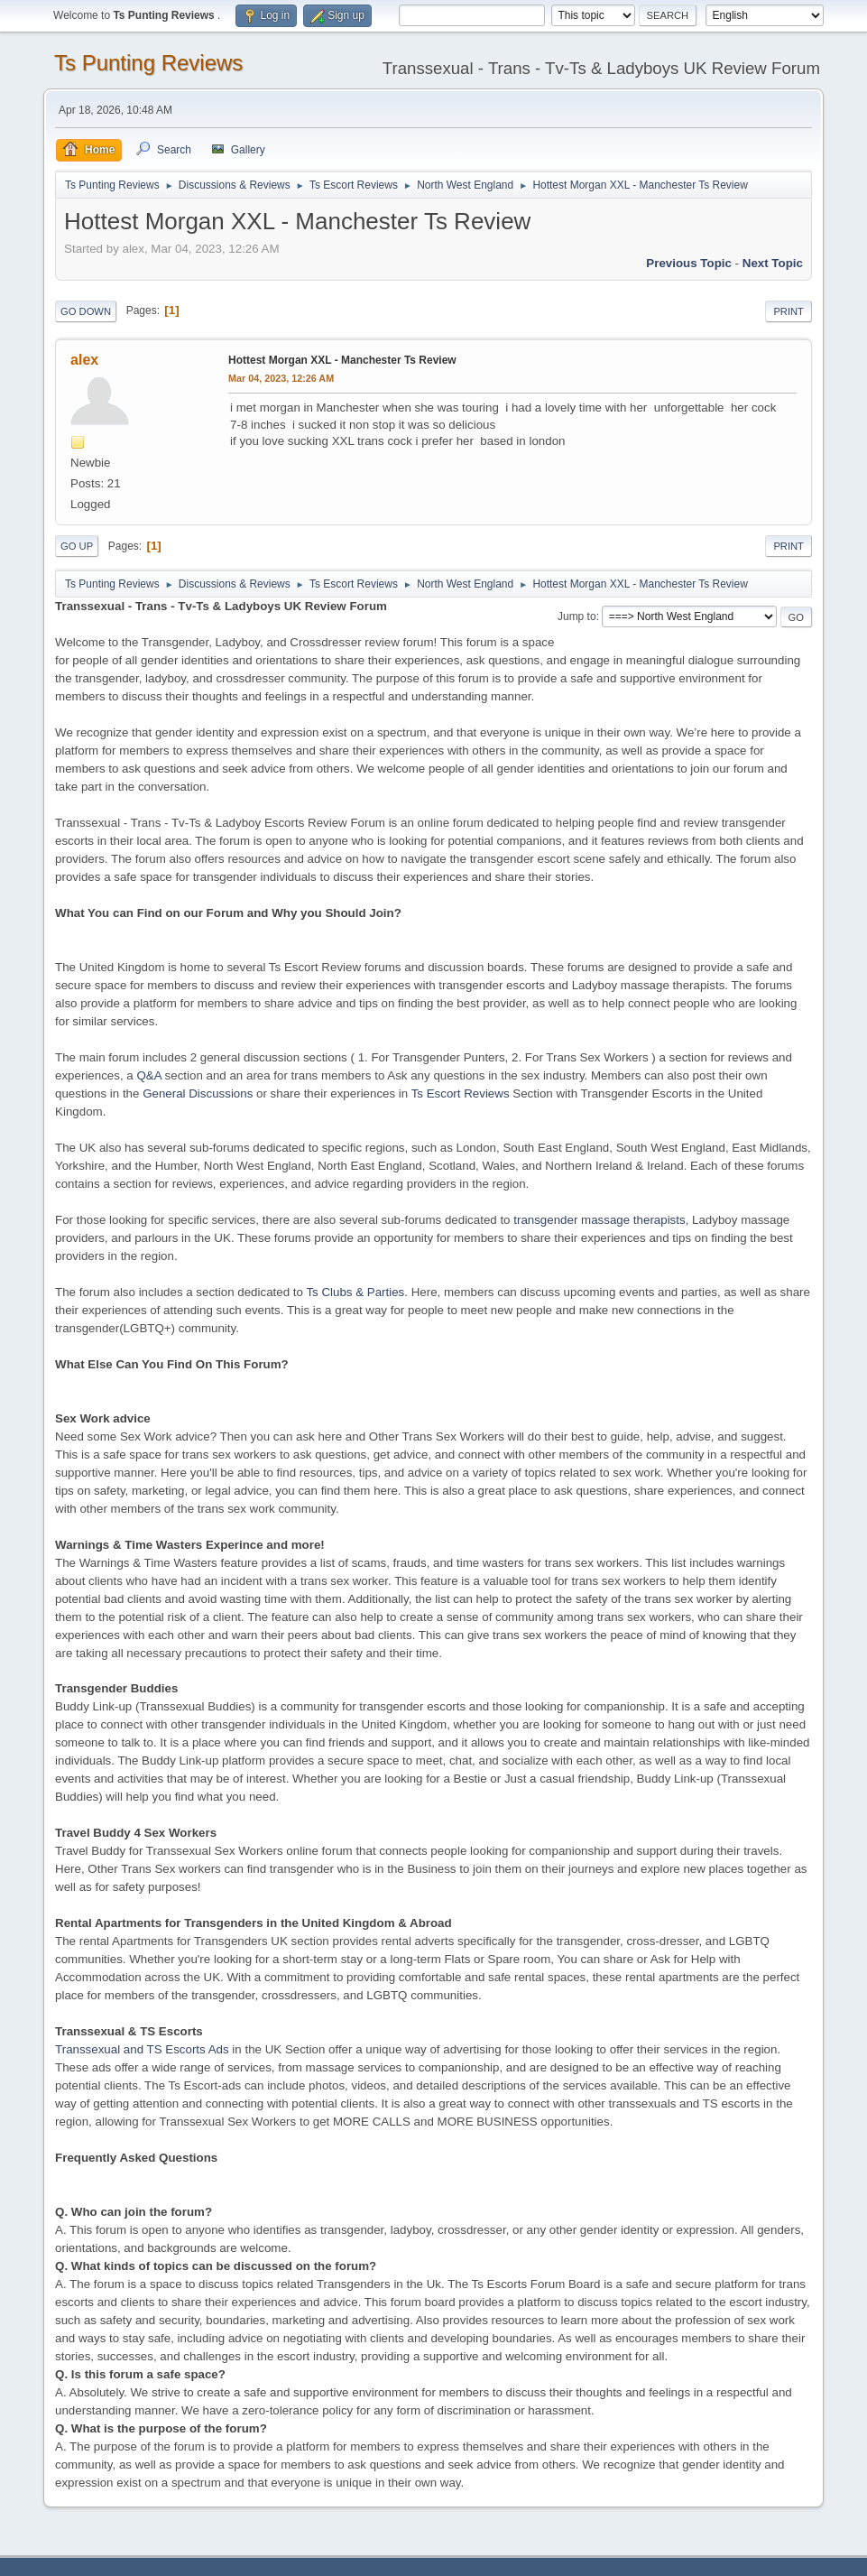 Image resolution: width=867 pixels, height=2576 pixels. I want to click on Transsexual and TS Escorts Ads, so click(142, 2049).